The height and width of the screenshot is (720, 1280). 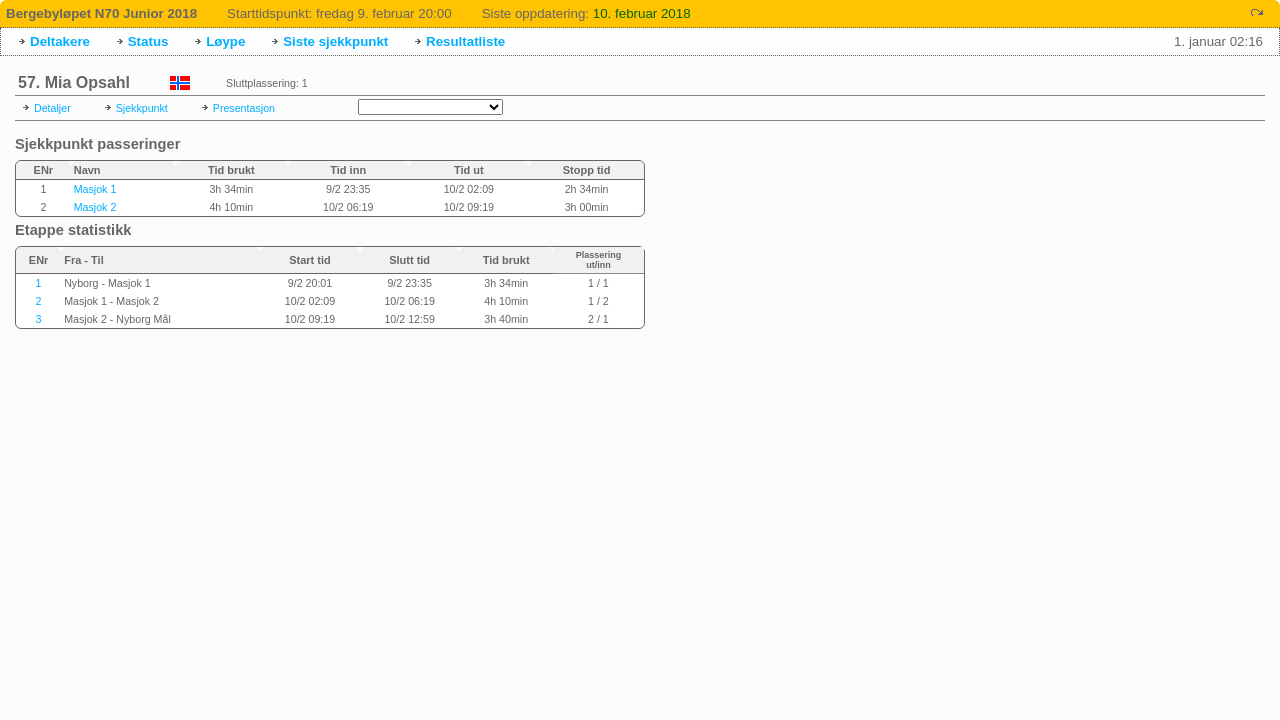 What do you see at coordinates (95, 207) in the screenshot?
I see `Masjok 2` at bounding box center [95, 207].